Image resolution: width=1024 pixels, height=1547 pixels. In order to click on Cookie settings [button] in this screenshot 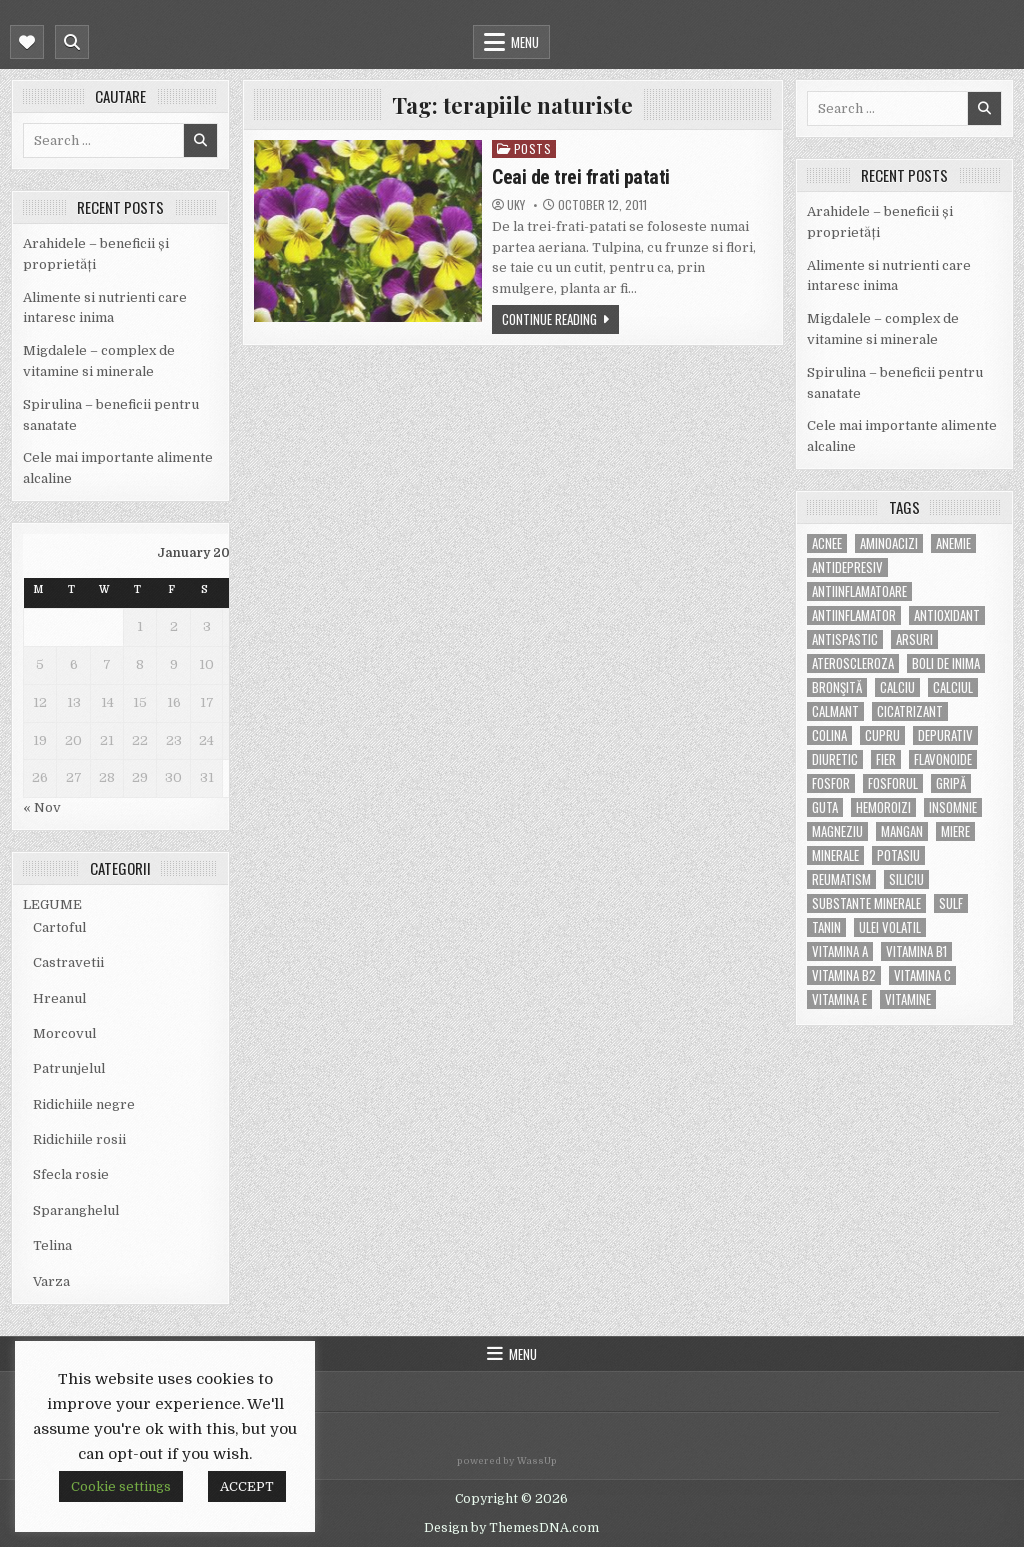, I will do `click(121, 1486)`.